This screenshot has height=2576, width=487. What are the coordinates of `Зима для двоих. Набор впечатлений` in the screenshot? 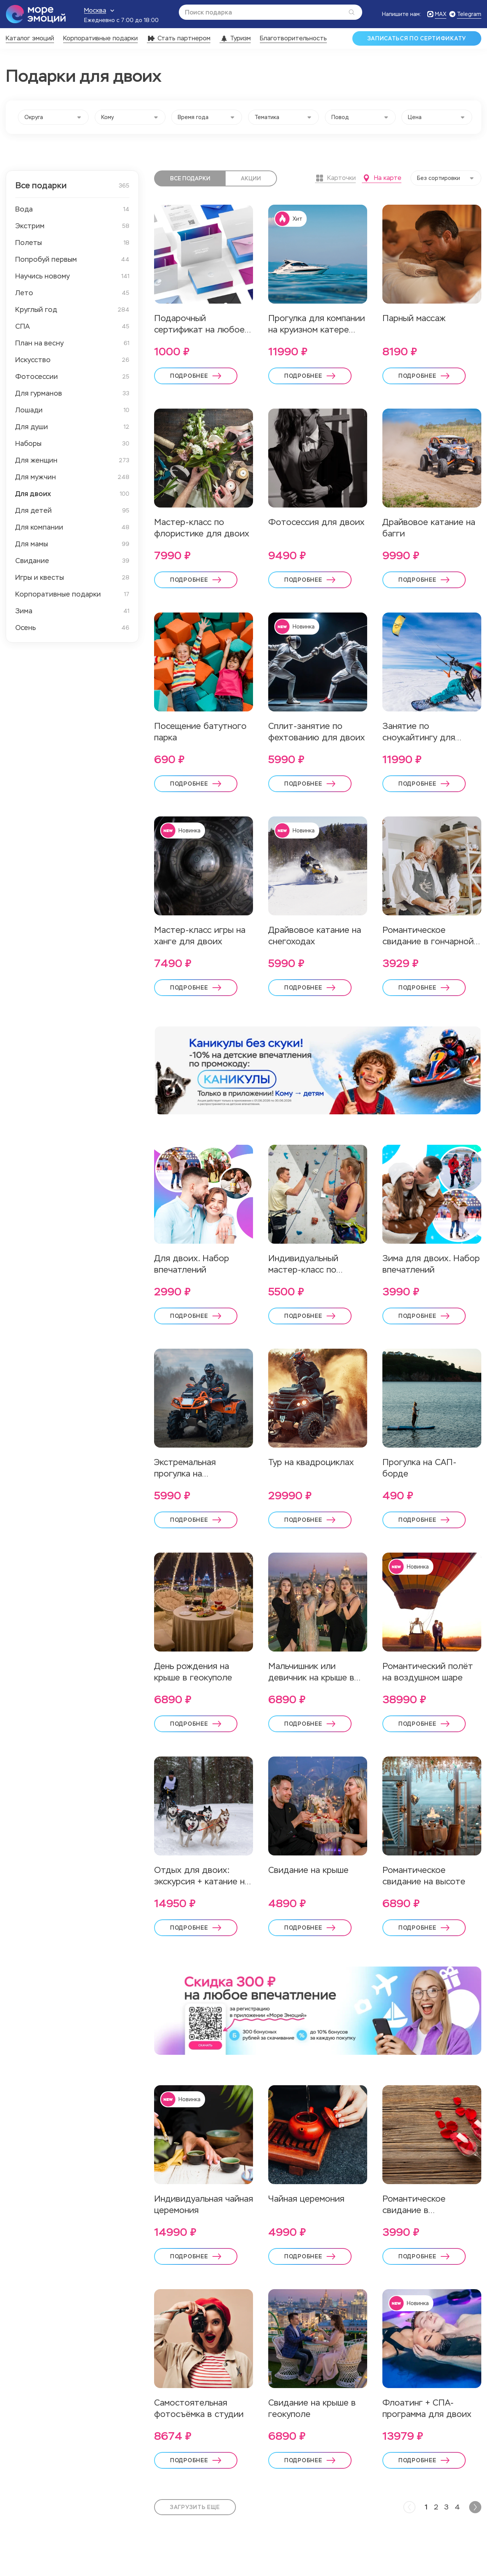 It's located at (431, 1264).